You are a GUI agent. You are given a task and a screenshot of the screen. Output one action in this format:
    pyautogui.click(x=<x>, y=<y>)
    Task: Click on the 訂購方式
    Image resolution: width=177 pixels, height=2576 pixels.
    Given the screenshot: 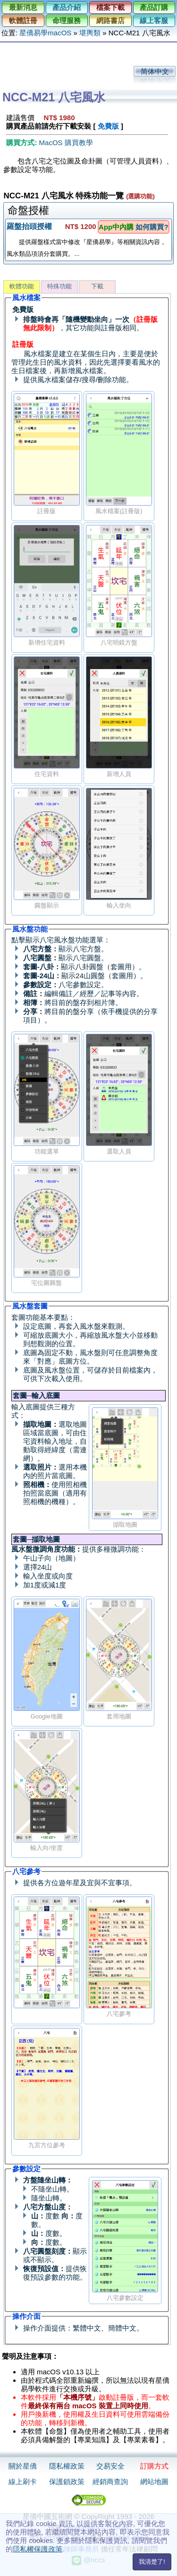 What is the action you would take?
    pyautogui.click(x=154, y=2466)
    